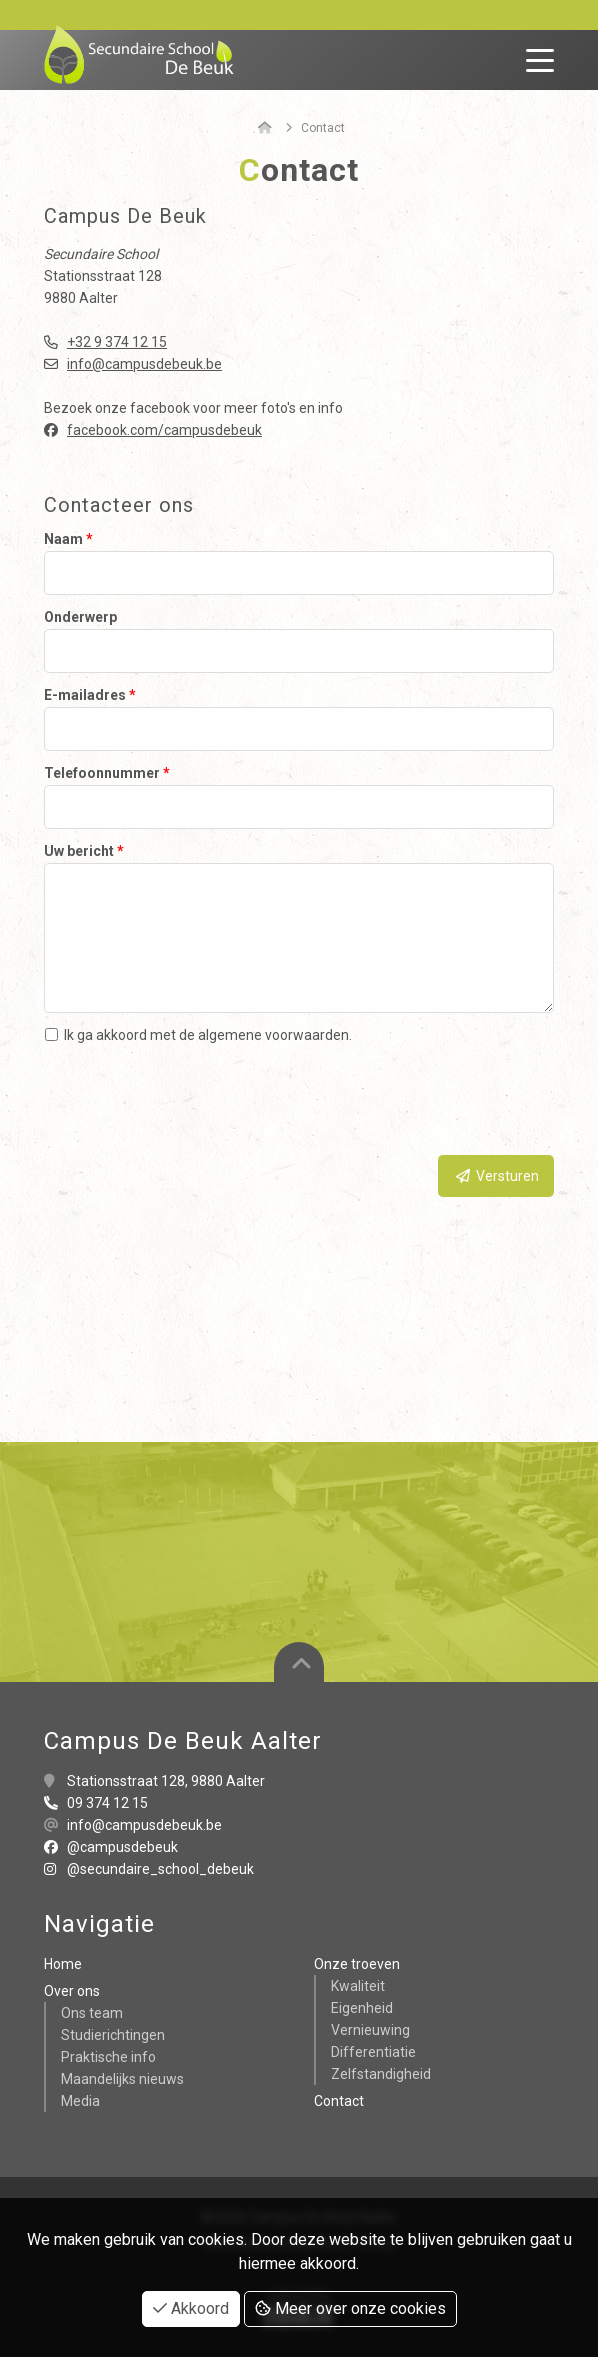  I want to click on info@campusdebeuk.be, so click(144, 364).